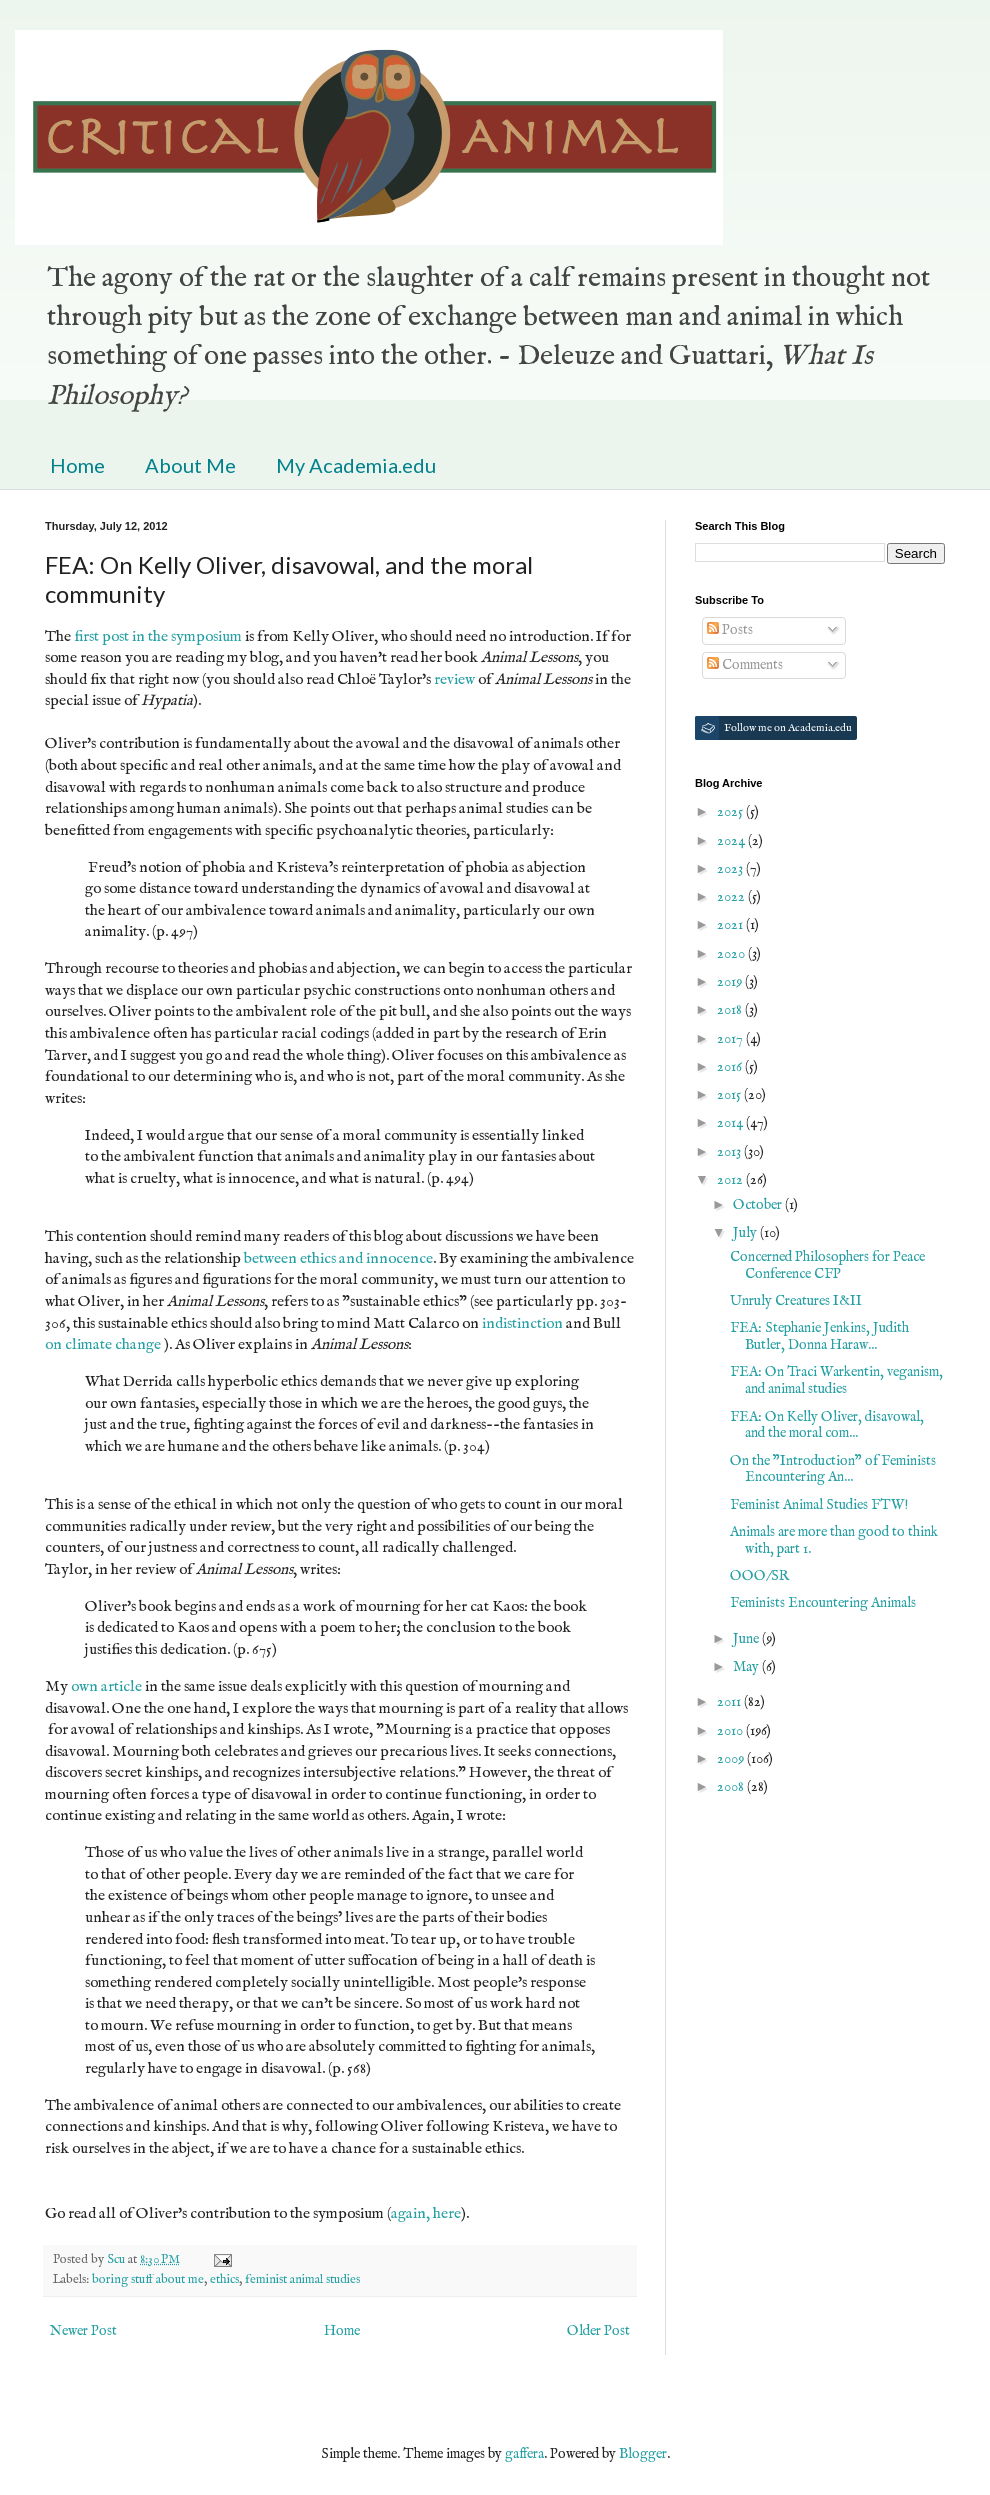 The width and height of the screenshot is (990, 2495). I want to click on About Me, so click(190, 465).